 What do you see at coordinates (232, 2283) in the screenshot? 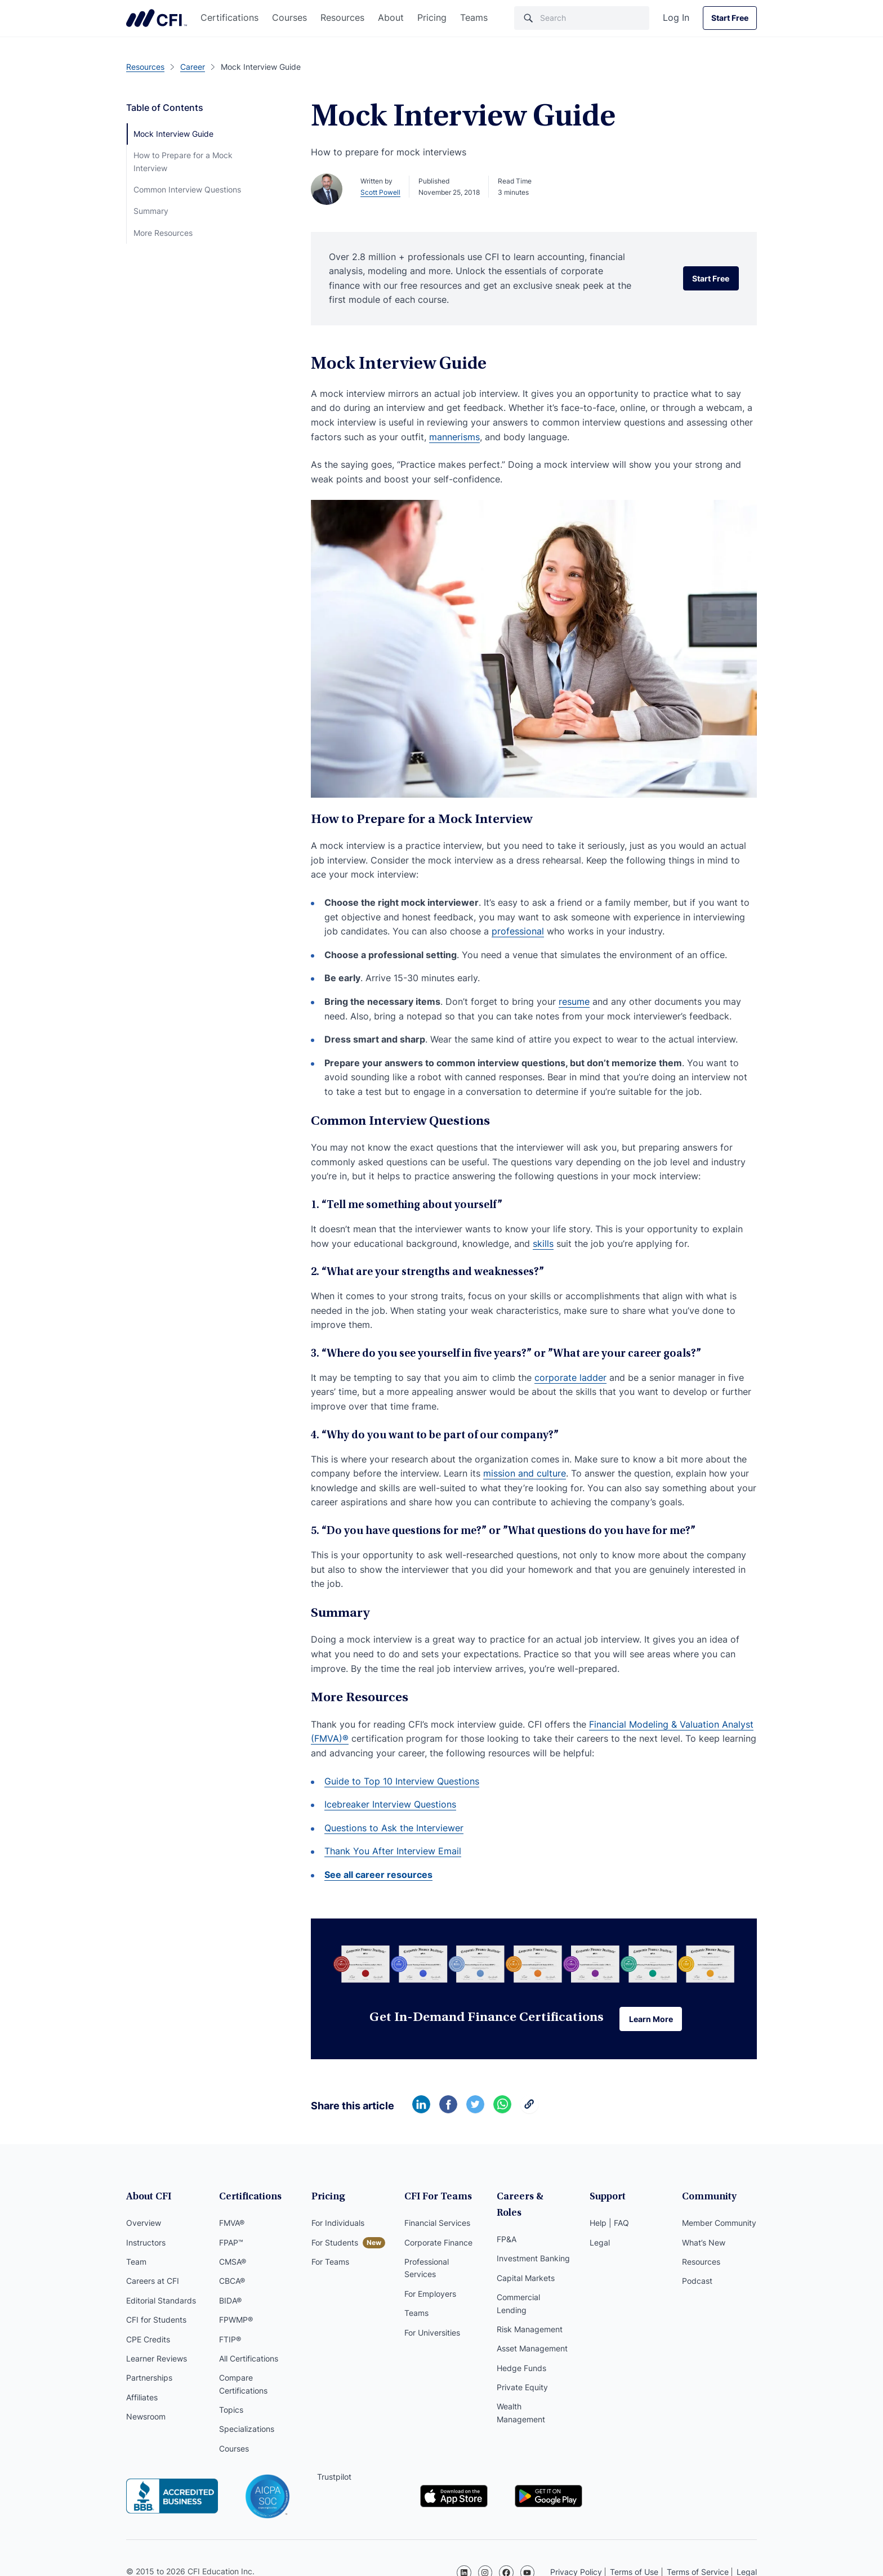
I see `CBCA®` at bounding box center [232, 2283].